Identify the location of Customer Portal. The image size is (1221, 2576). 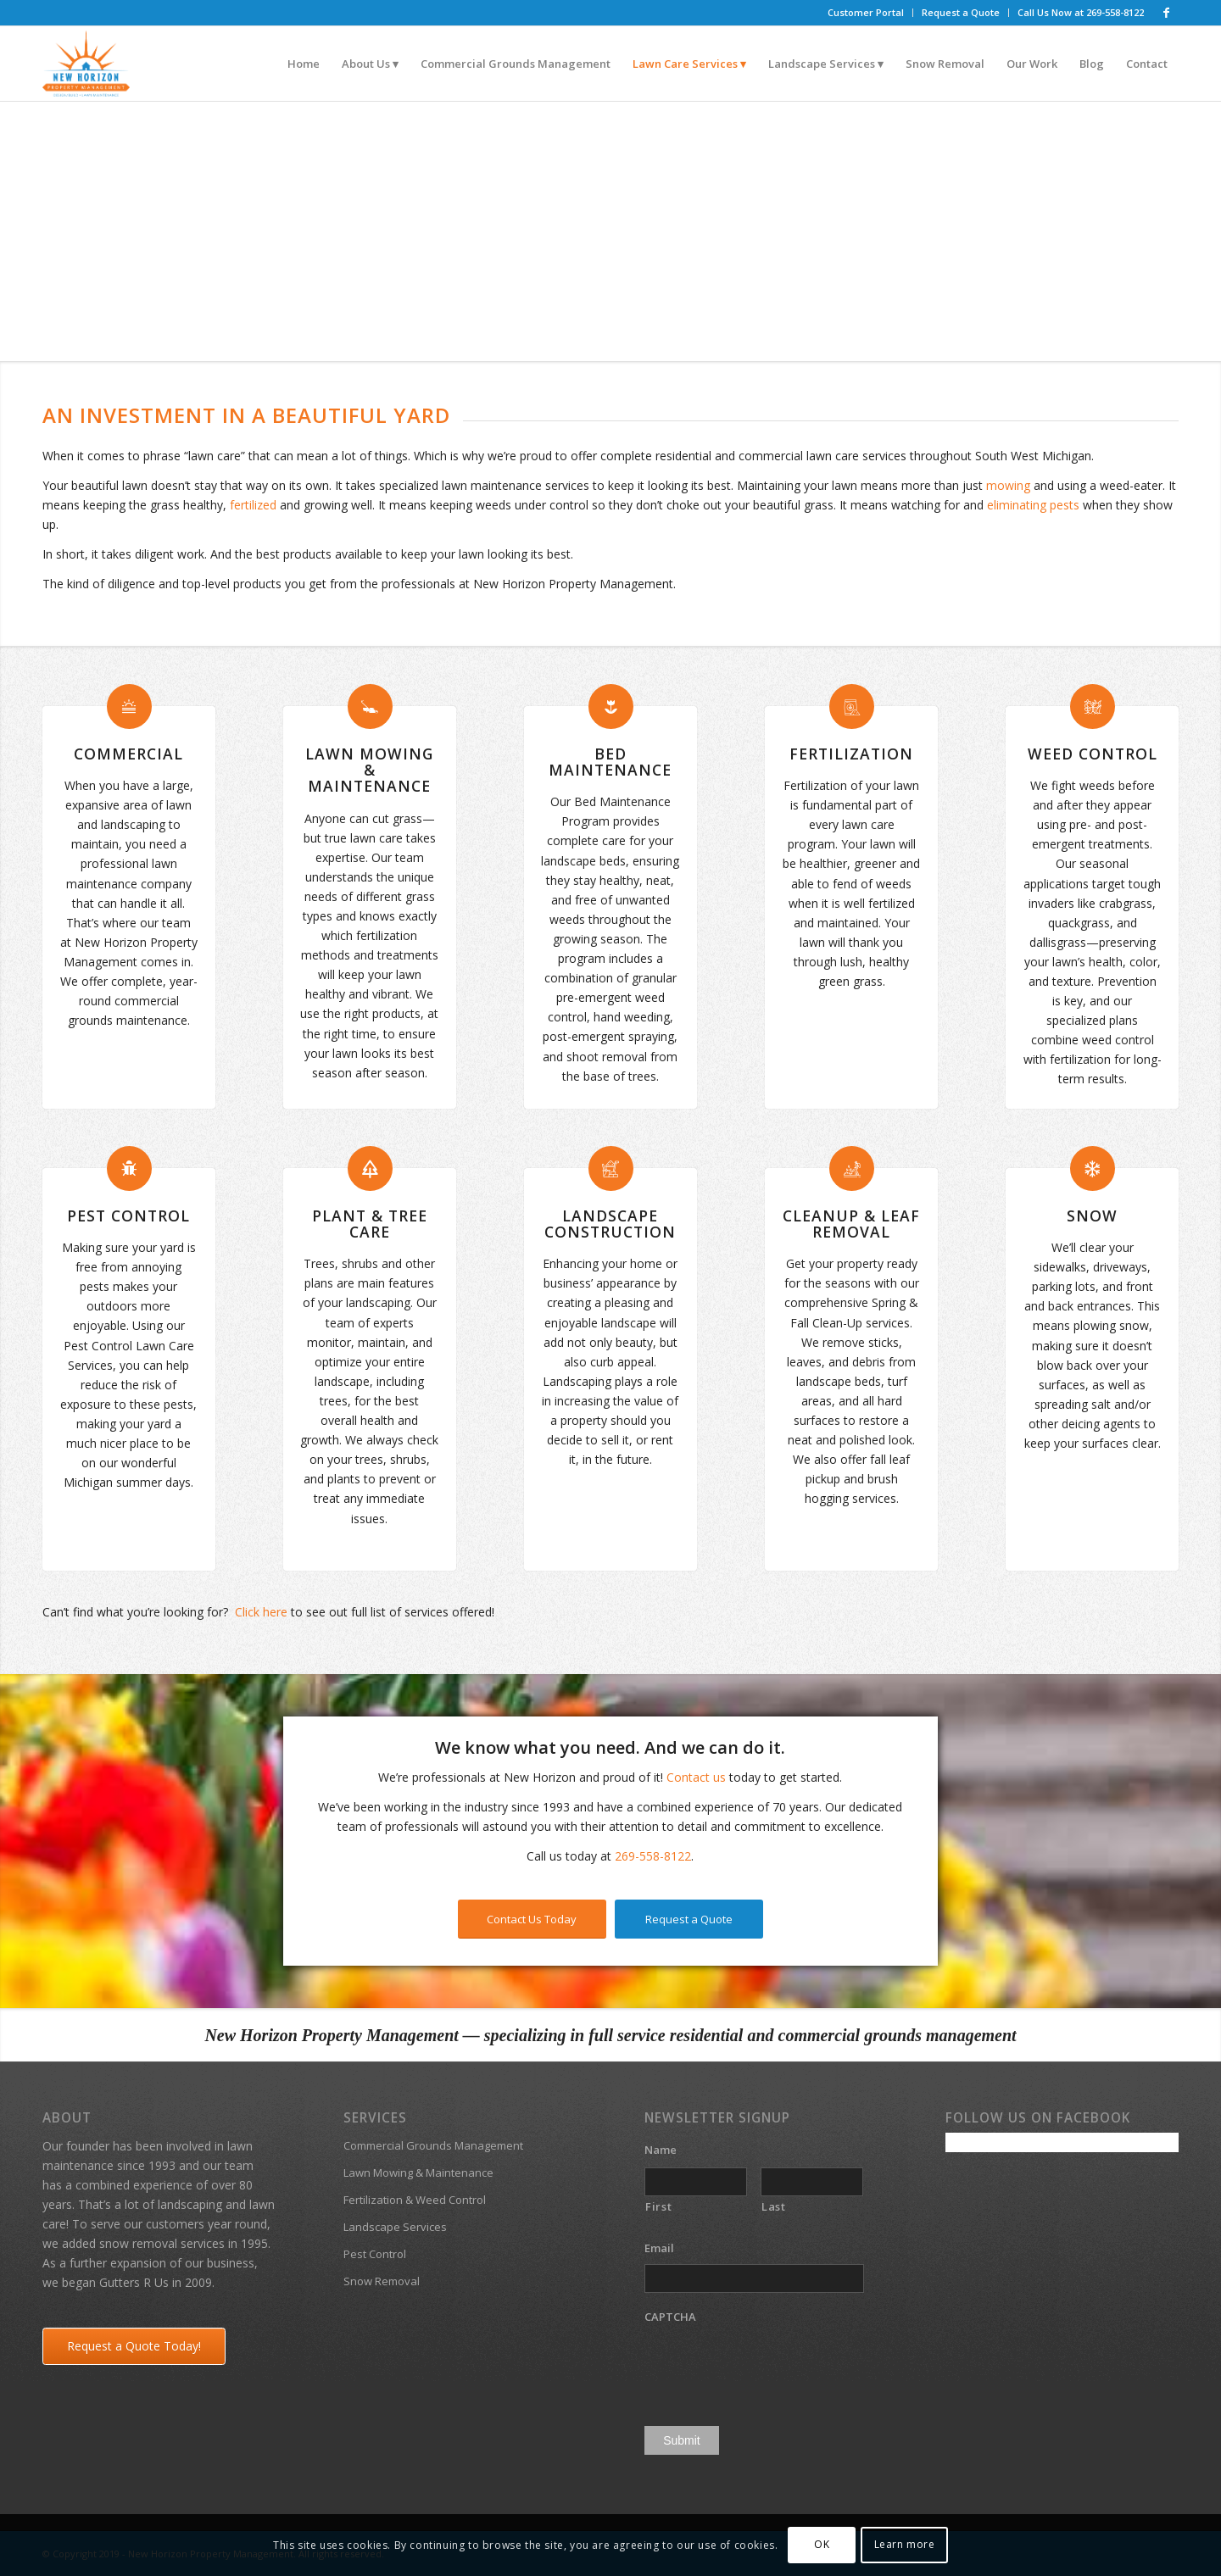
(866, 12).